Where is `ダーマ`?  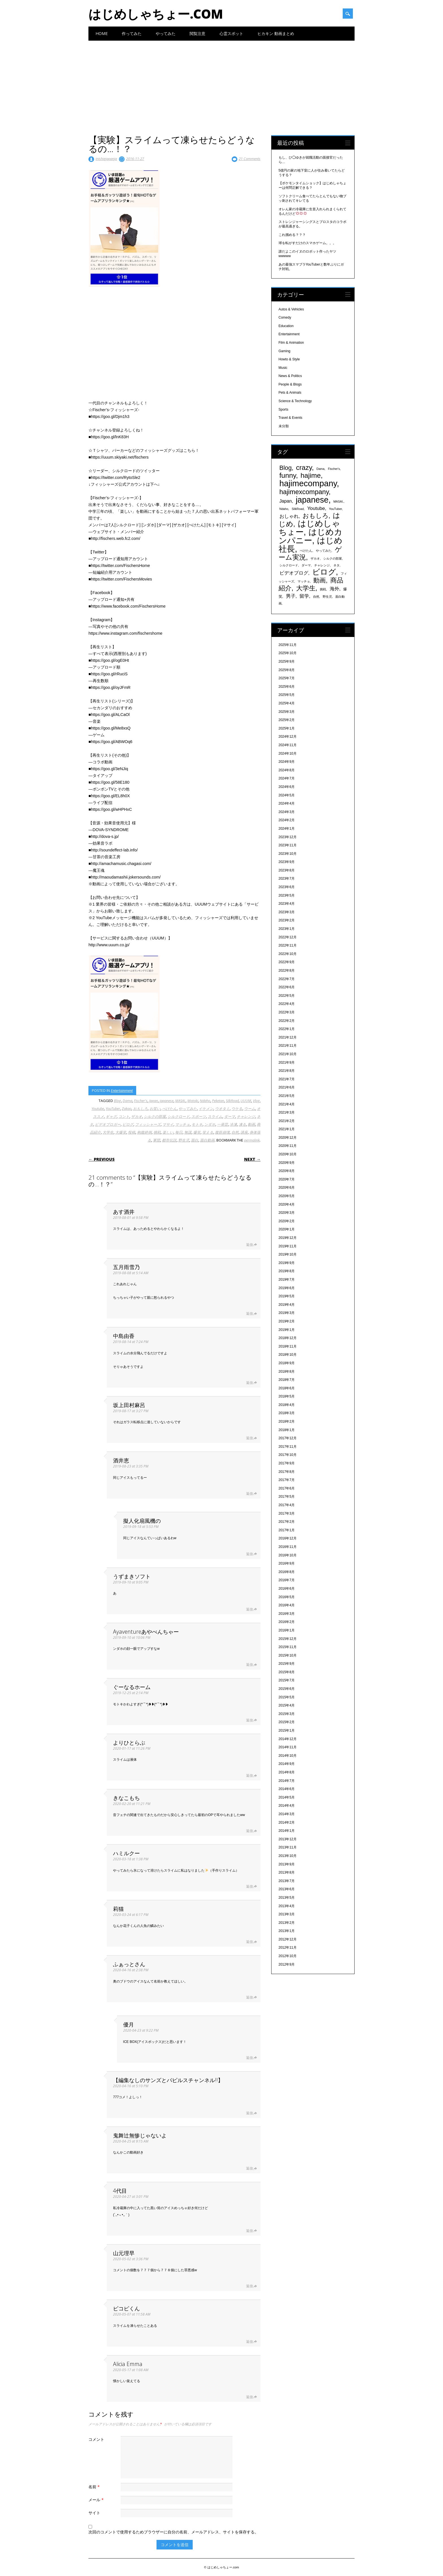 ダーマ is located at coordinates (229, 1116).